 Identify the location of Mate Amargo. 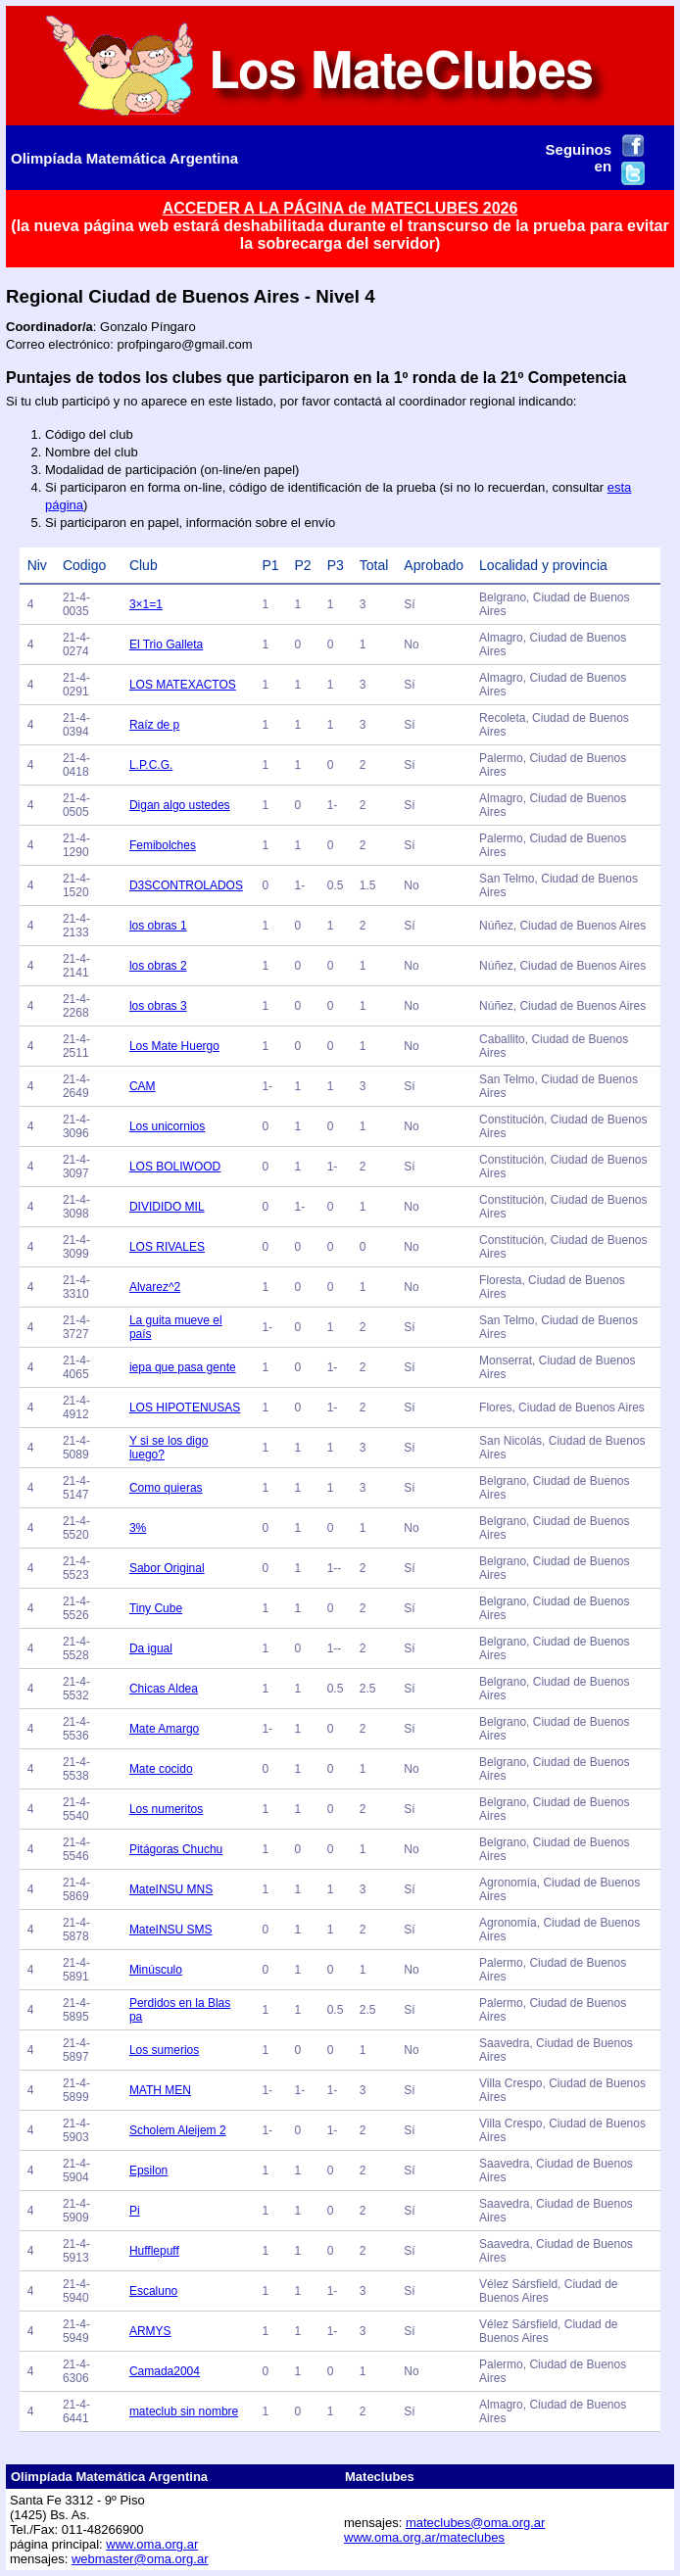
(164, 1729).